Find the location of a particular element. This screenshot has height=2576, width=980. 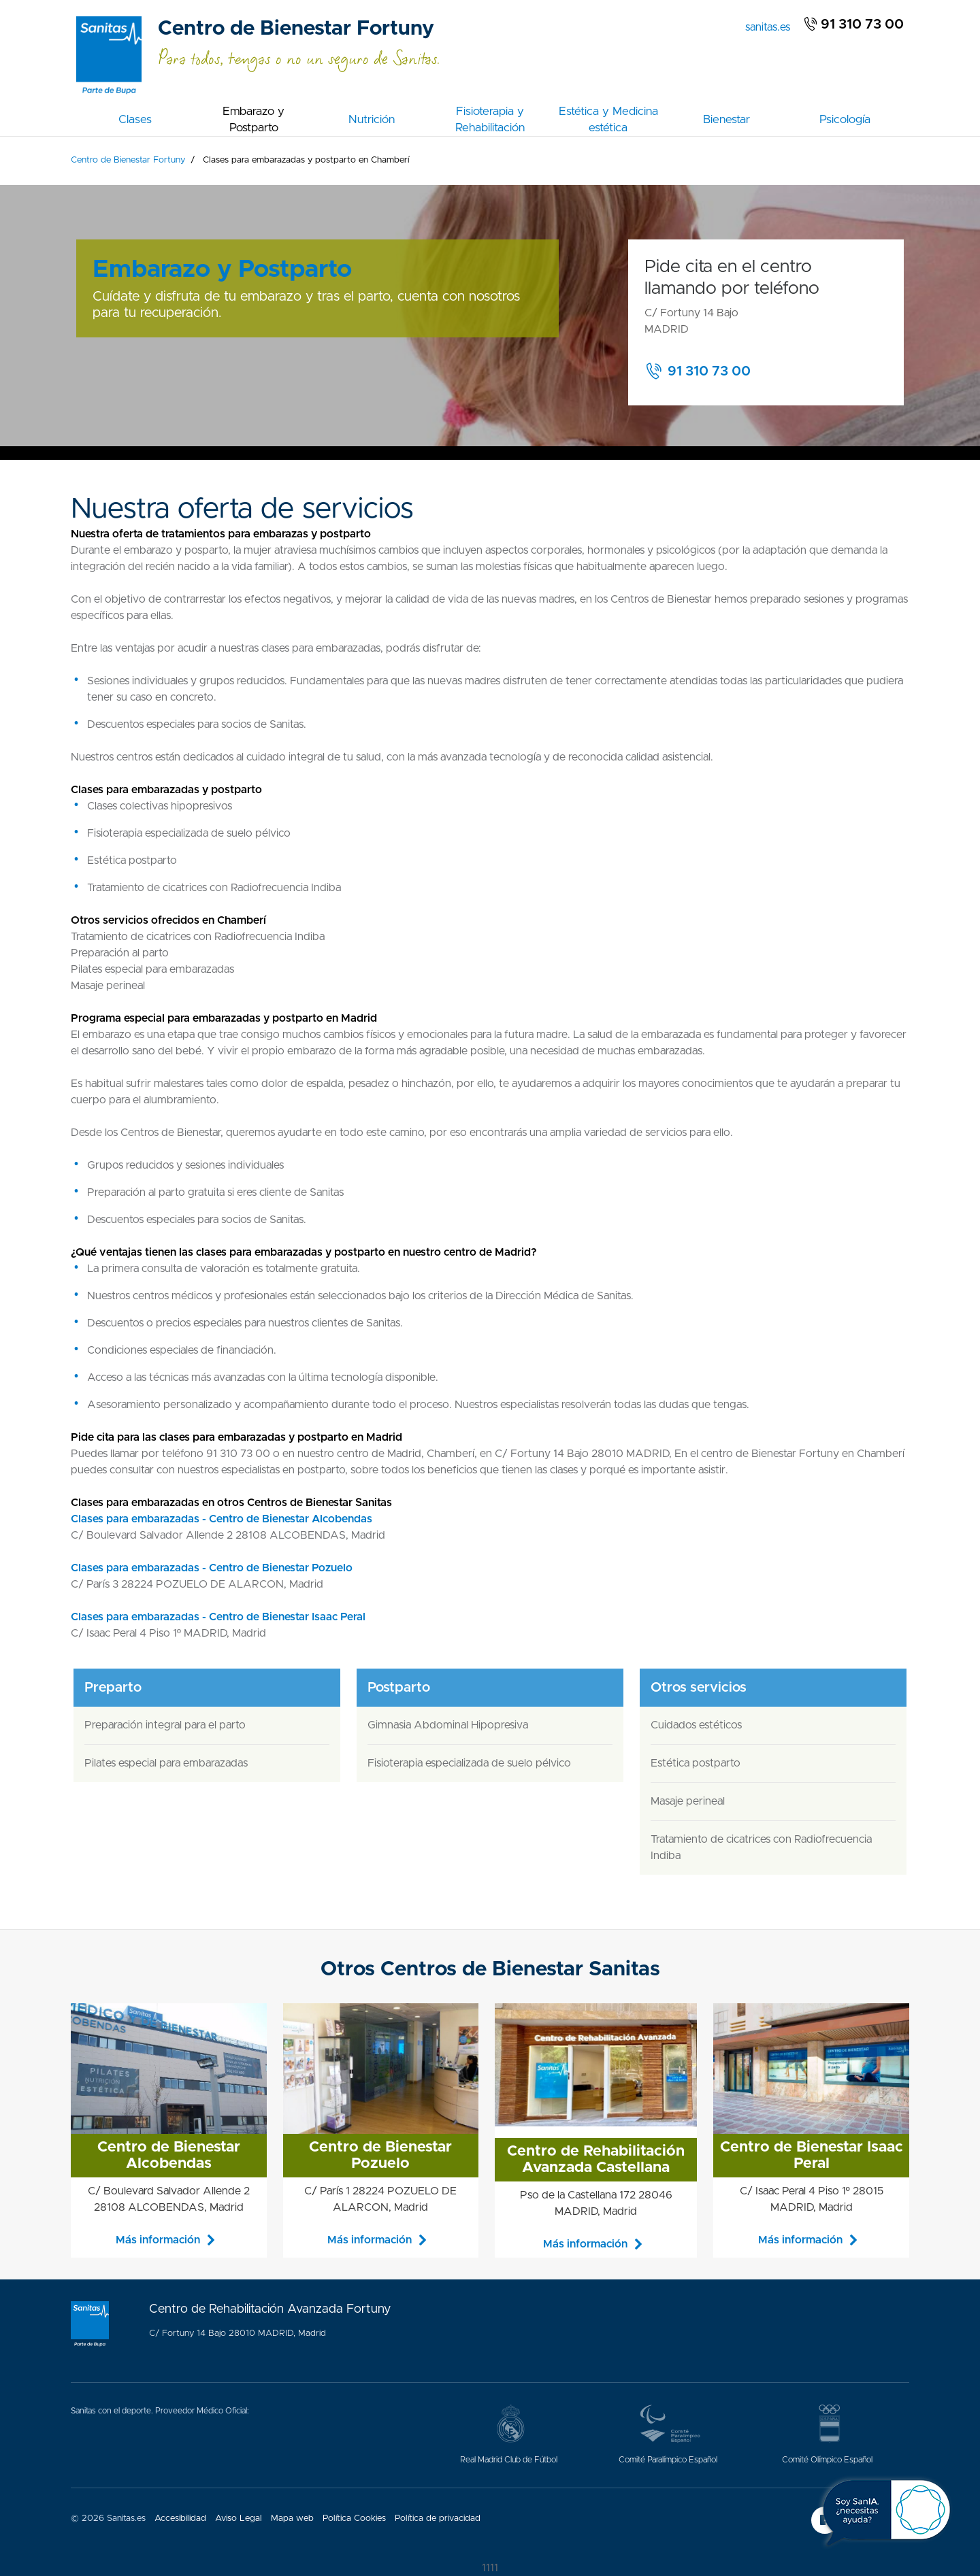

Aviso Legal is located at coordinates (238, 2518).